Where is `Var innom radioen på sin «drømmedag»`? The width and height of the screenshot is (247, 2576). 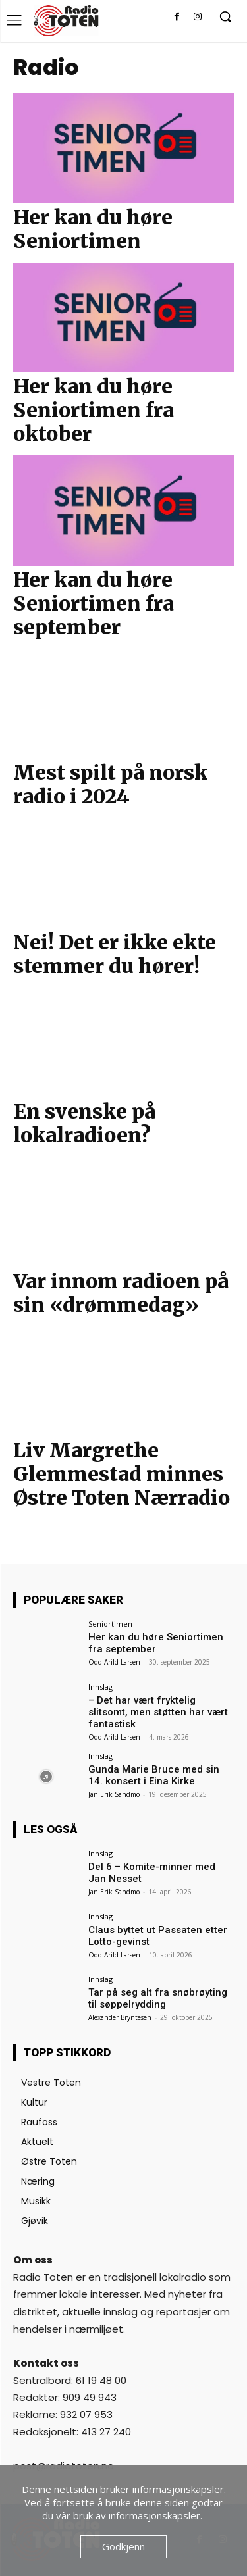
Var innom radioen på sin «drømmedag» is located at coordinates (121, 1293).